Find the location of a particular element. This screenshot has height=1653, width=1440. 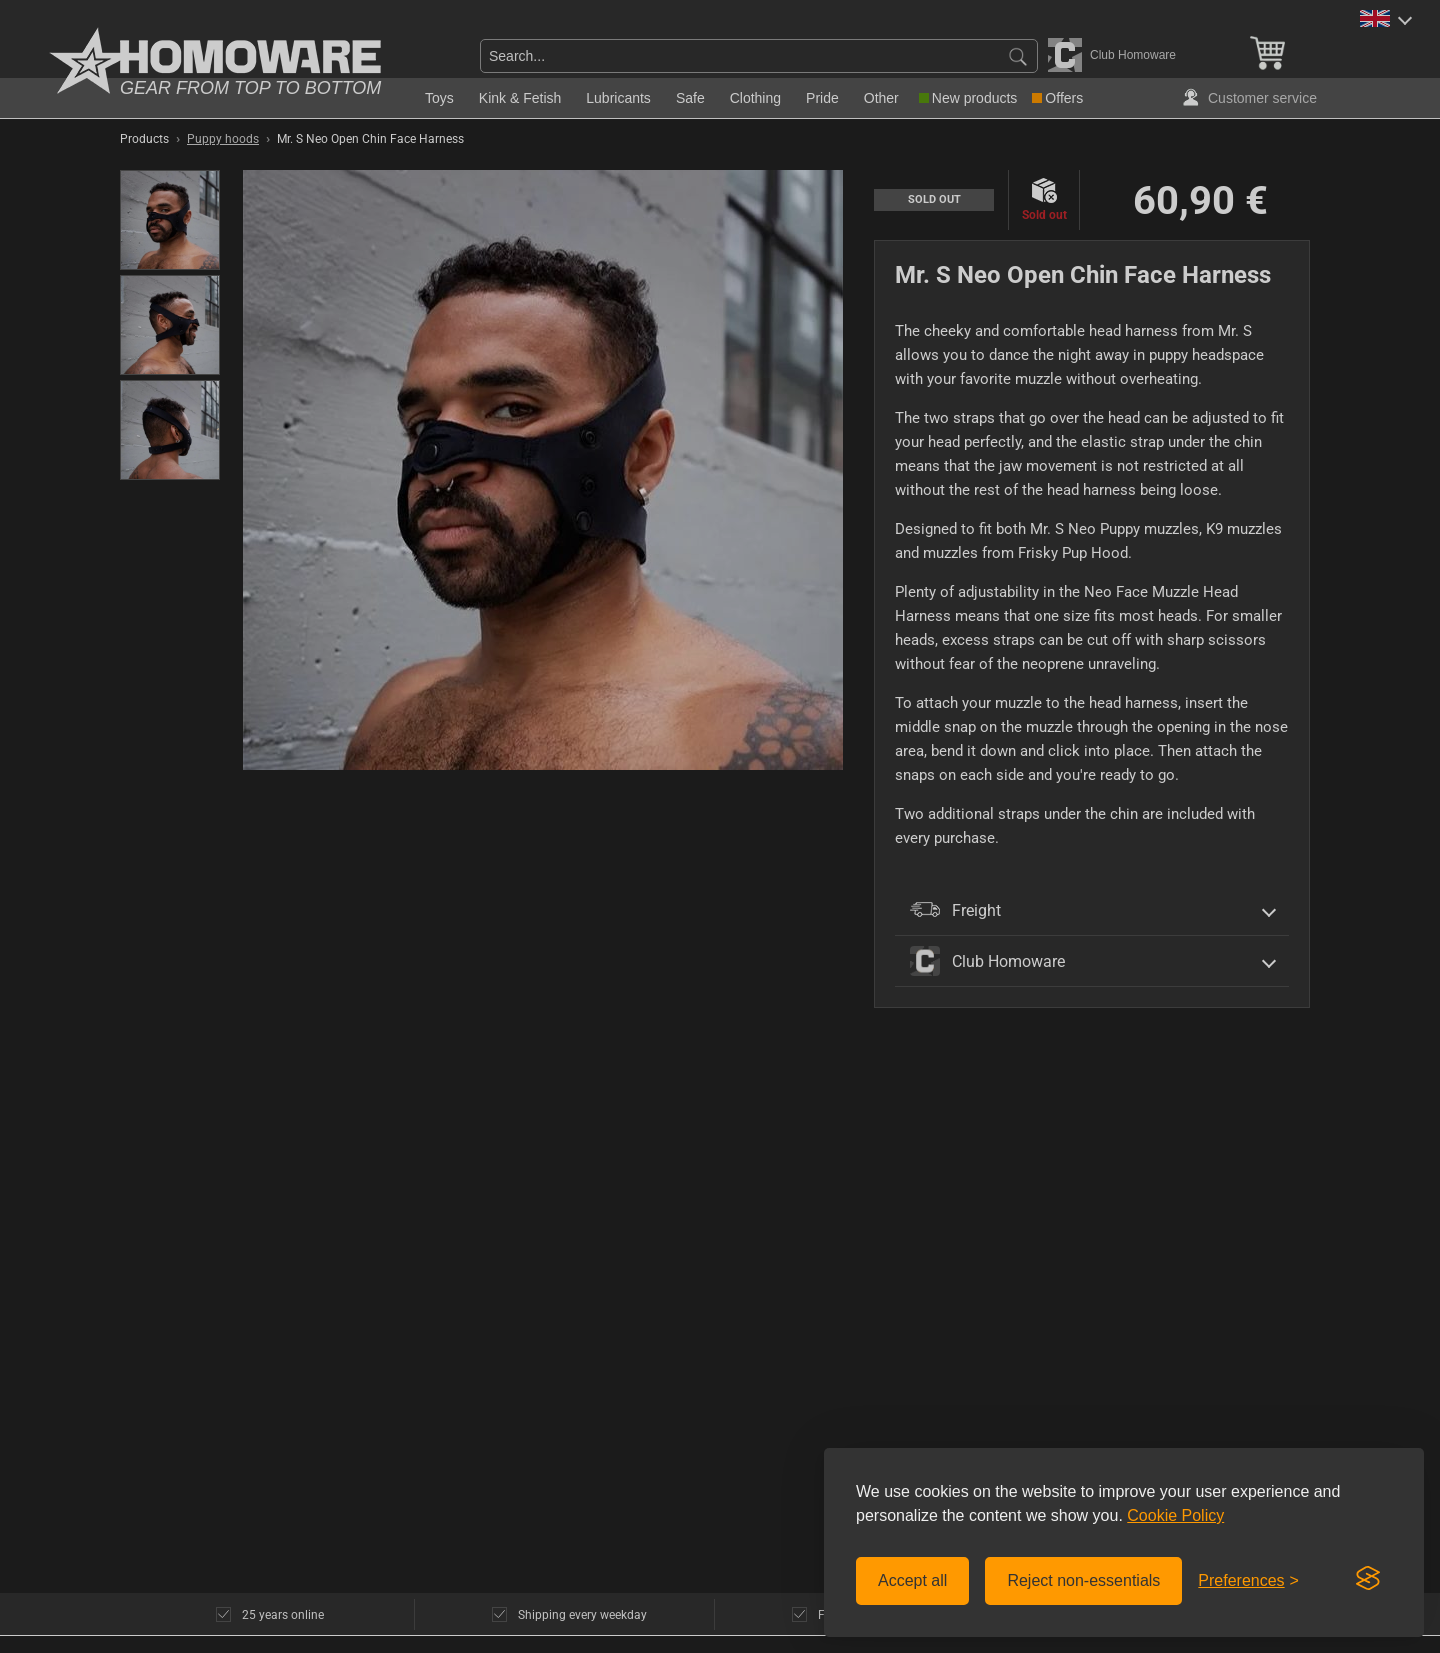

Cookie Policy is located at coordinates (1175, 1515).